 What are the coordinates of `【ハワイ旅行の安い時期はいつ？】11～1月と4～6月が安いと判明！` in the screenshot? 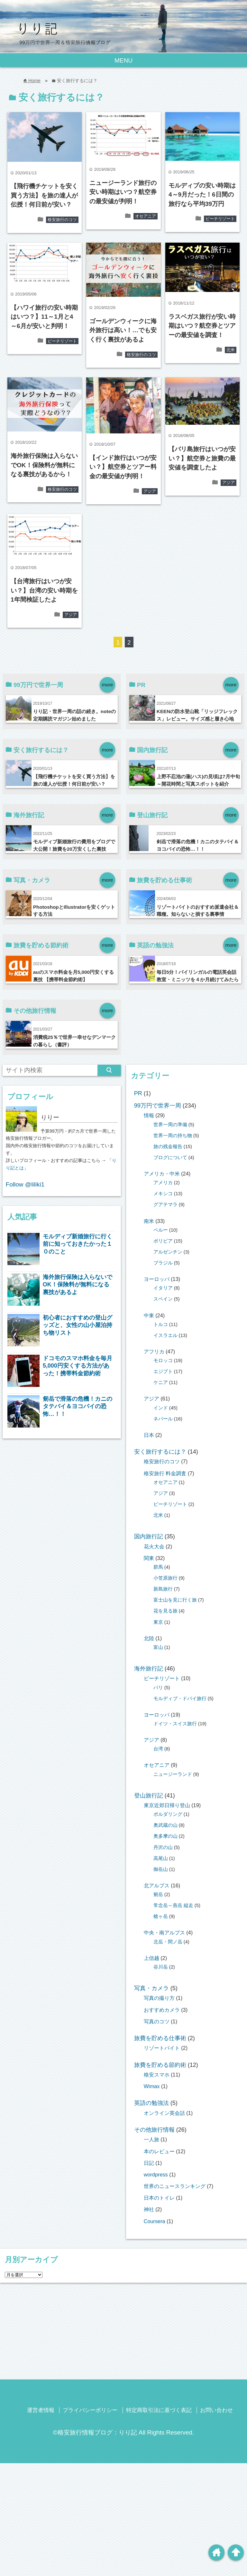 It's located at (44, 316).